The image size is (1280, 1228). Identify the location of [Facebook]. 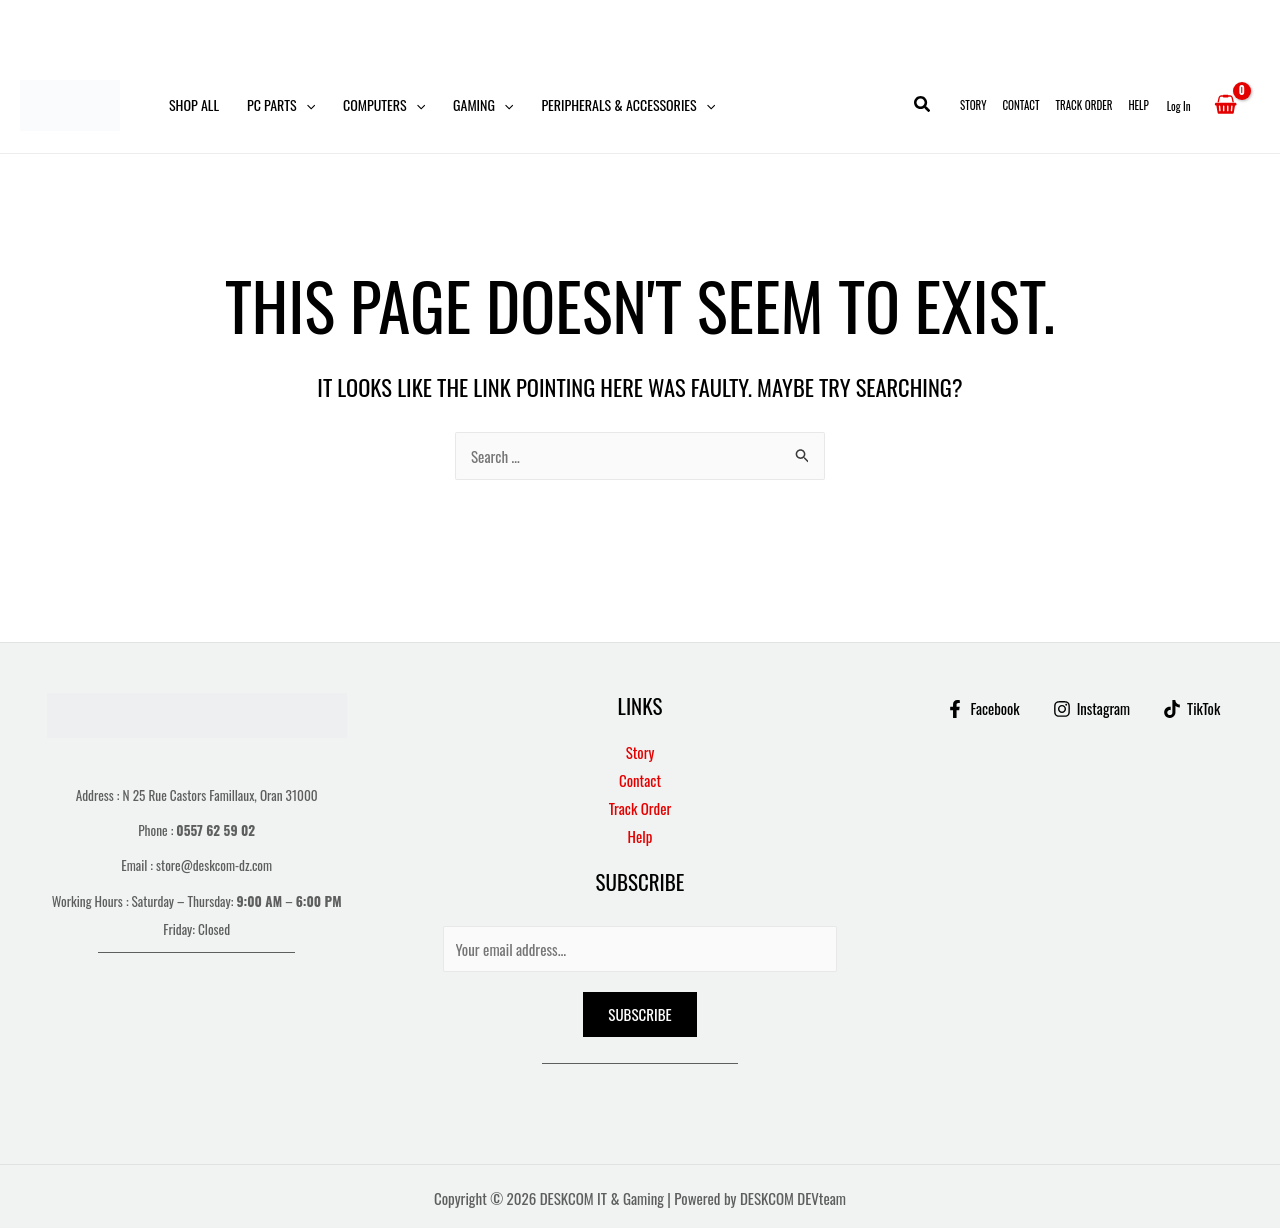
(982, 709).